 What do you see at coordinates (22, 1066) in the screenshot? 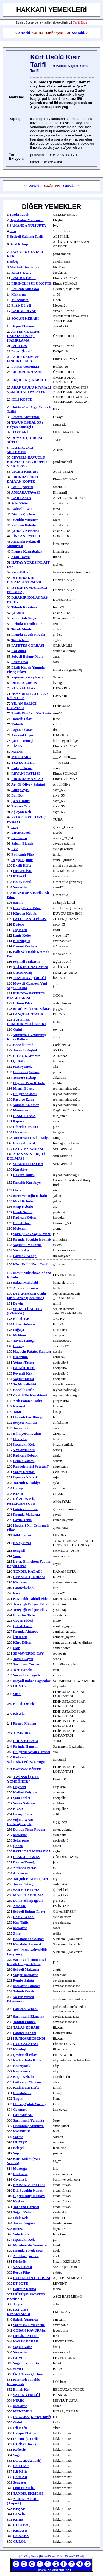
I see `hazıryemek` at bounding box center [22, 1066].